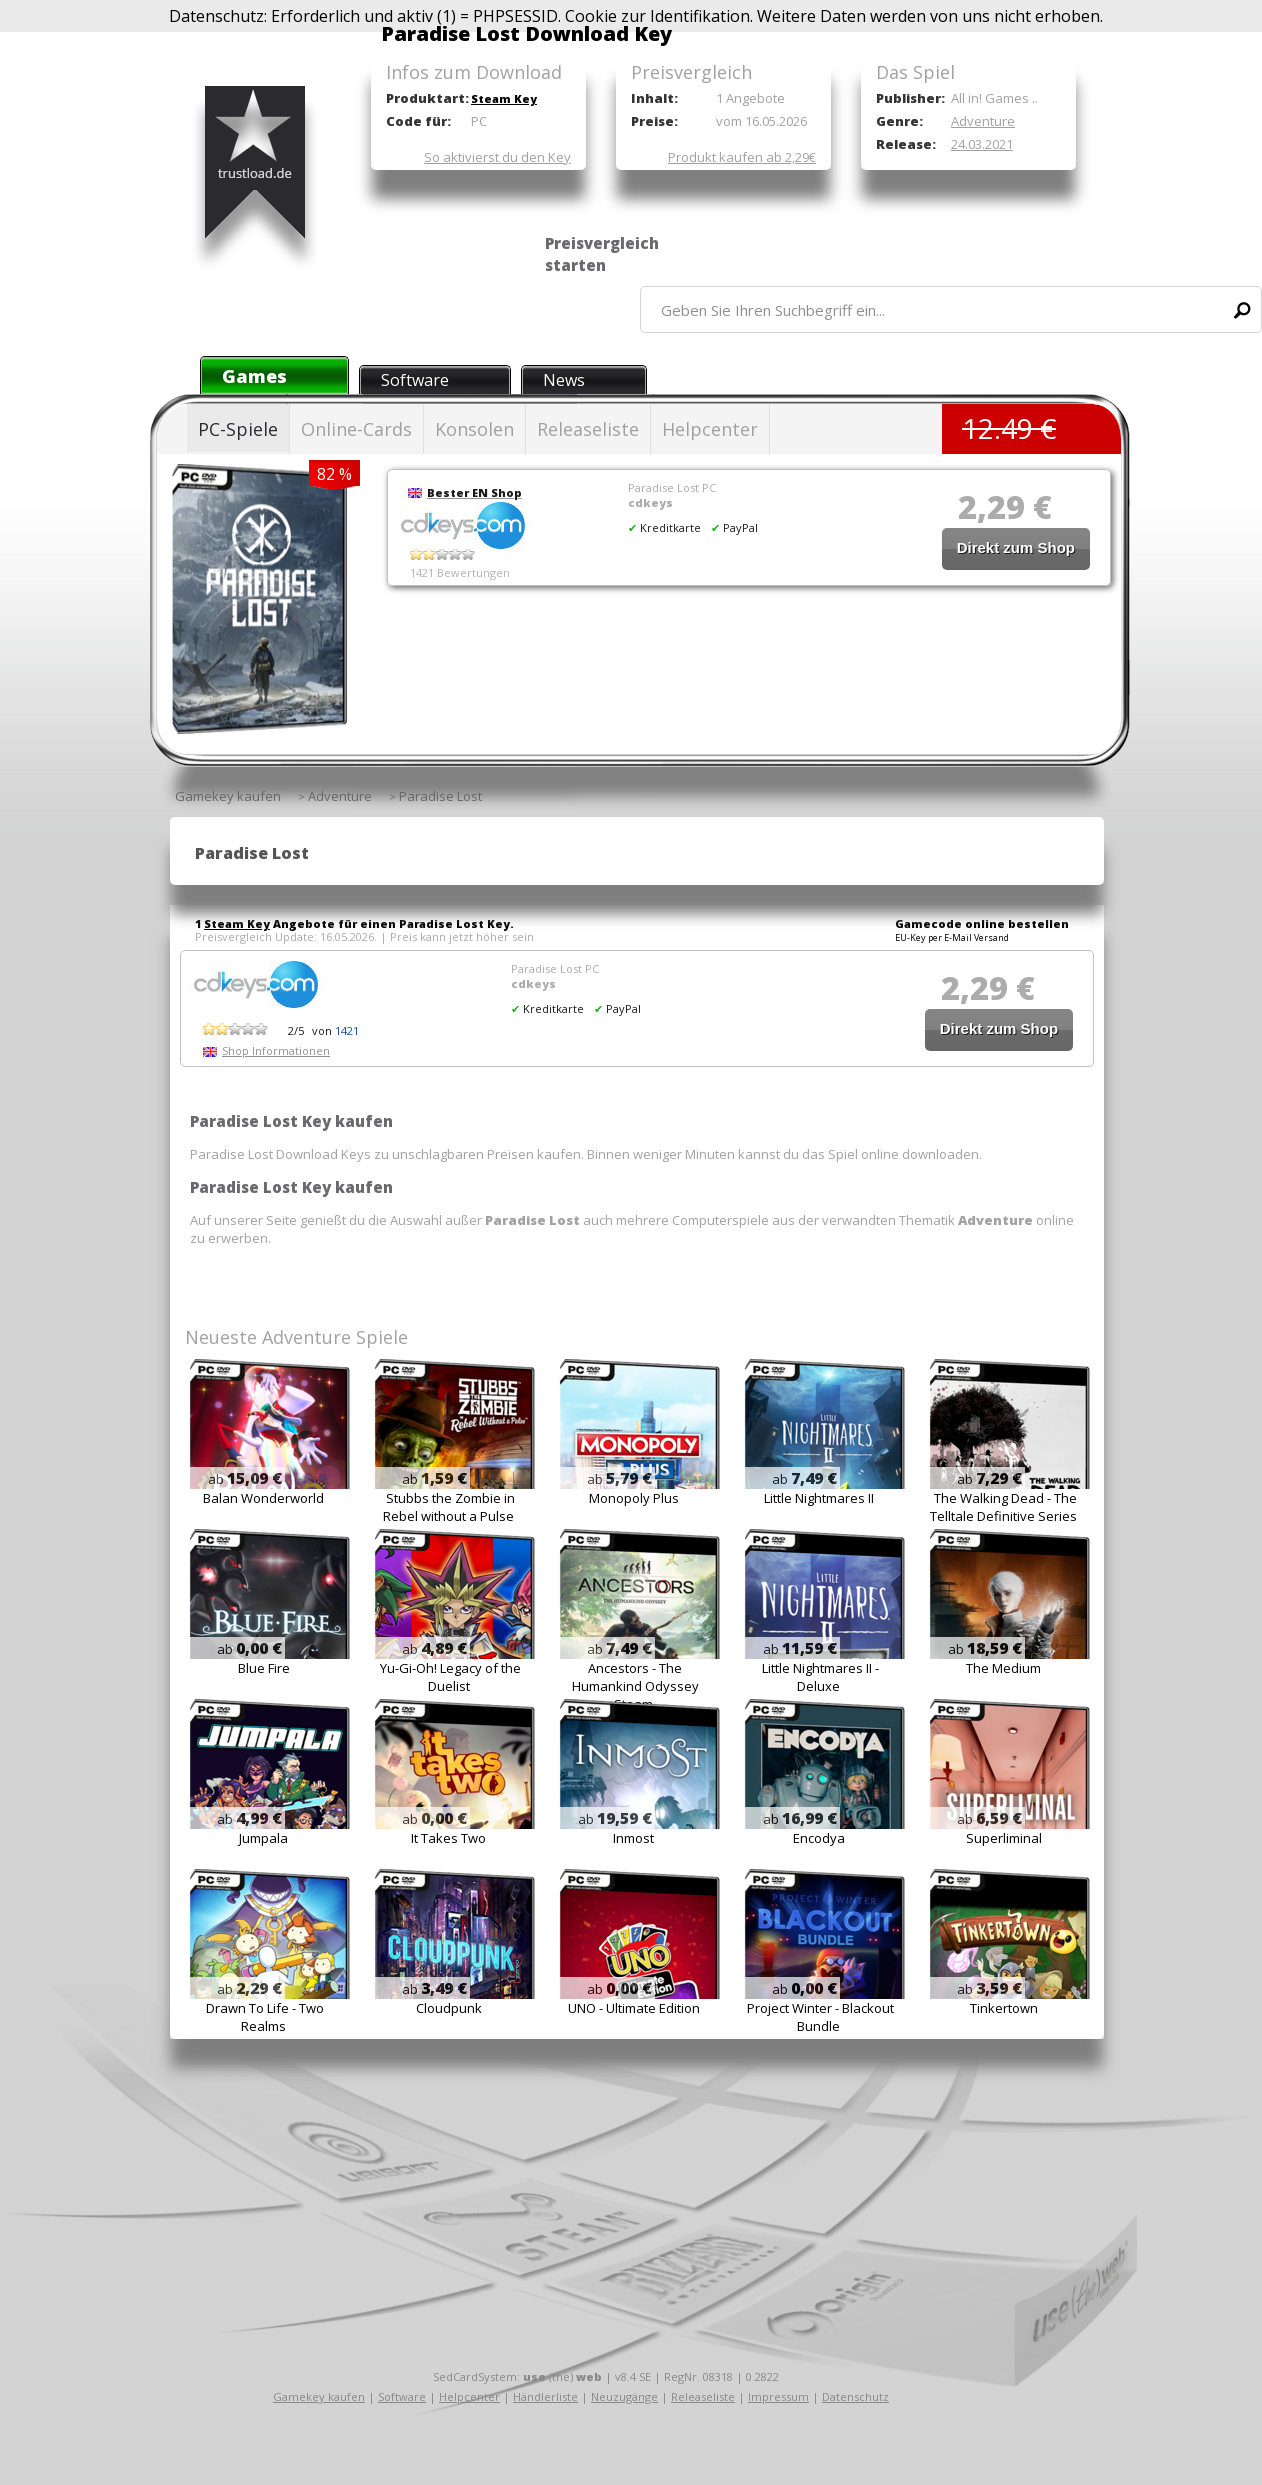 This screenshot has height=2485, width=1262. Describe the element at coordinates (1003, 1668) in the screenshot. I see `The Medium` at that location.